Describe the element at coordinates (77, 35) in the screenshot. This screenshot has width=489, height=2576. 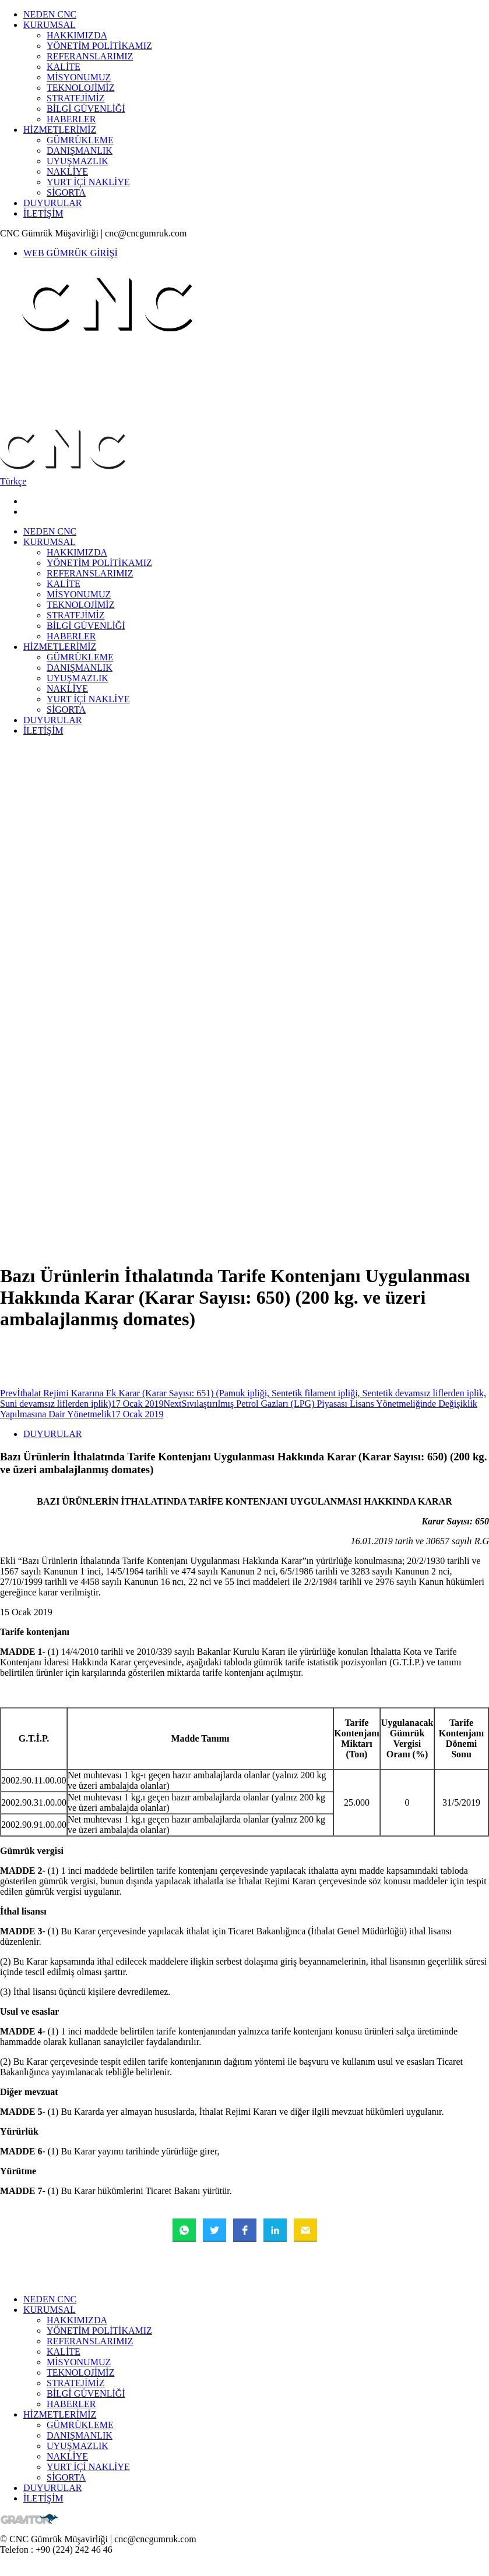
I see `HAKKIMIZDA` at that location.